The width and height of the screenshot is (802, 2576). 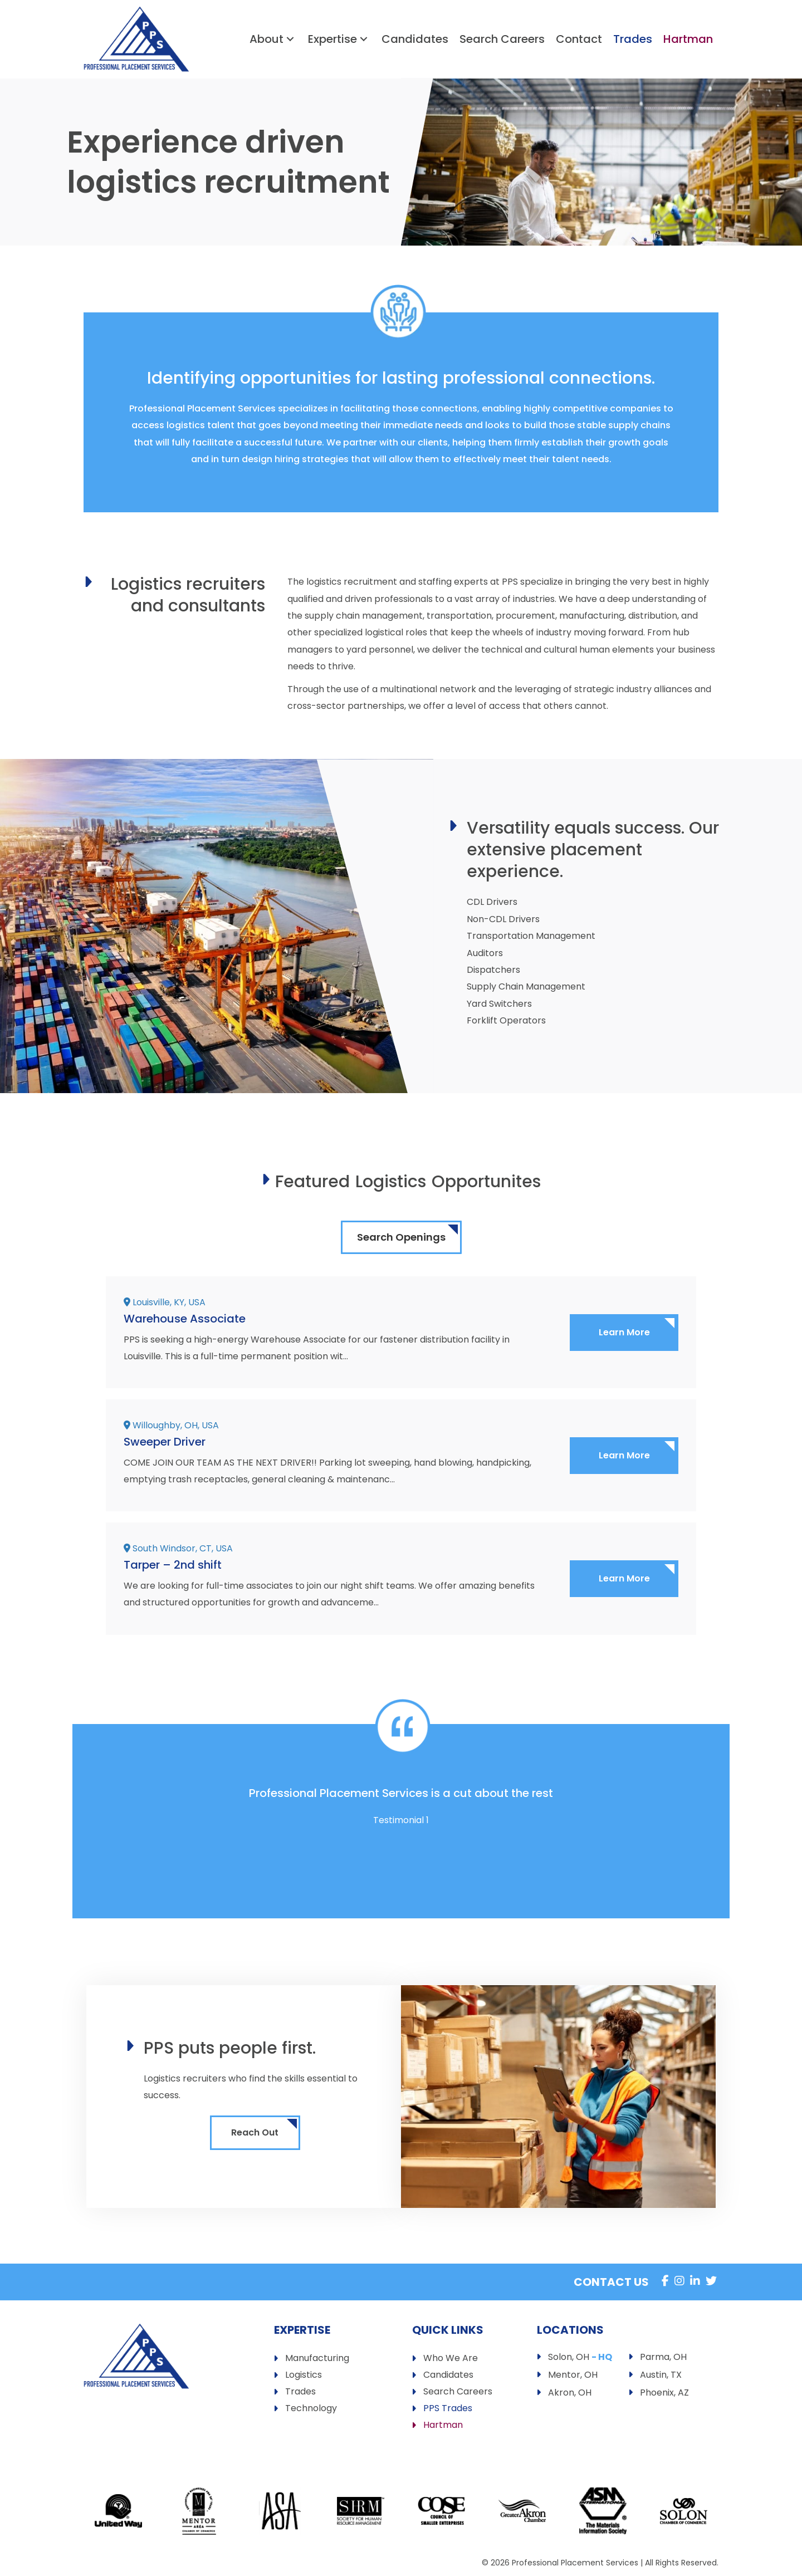 I want to click on Search Careers, so click(x=457, y=2392).